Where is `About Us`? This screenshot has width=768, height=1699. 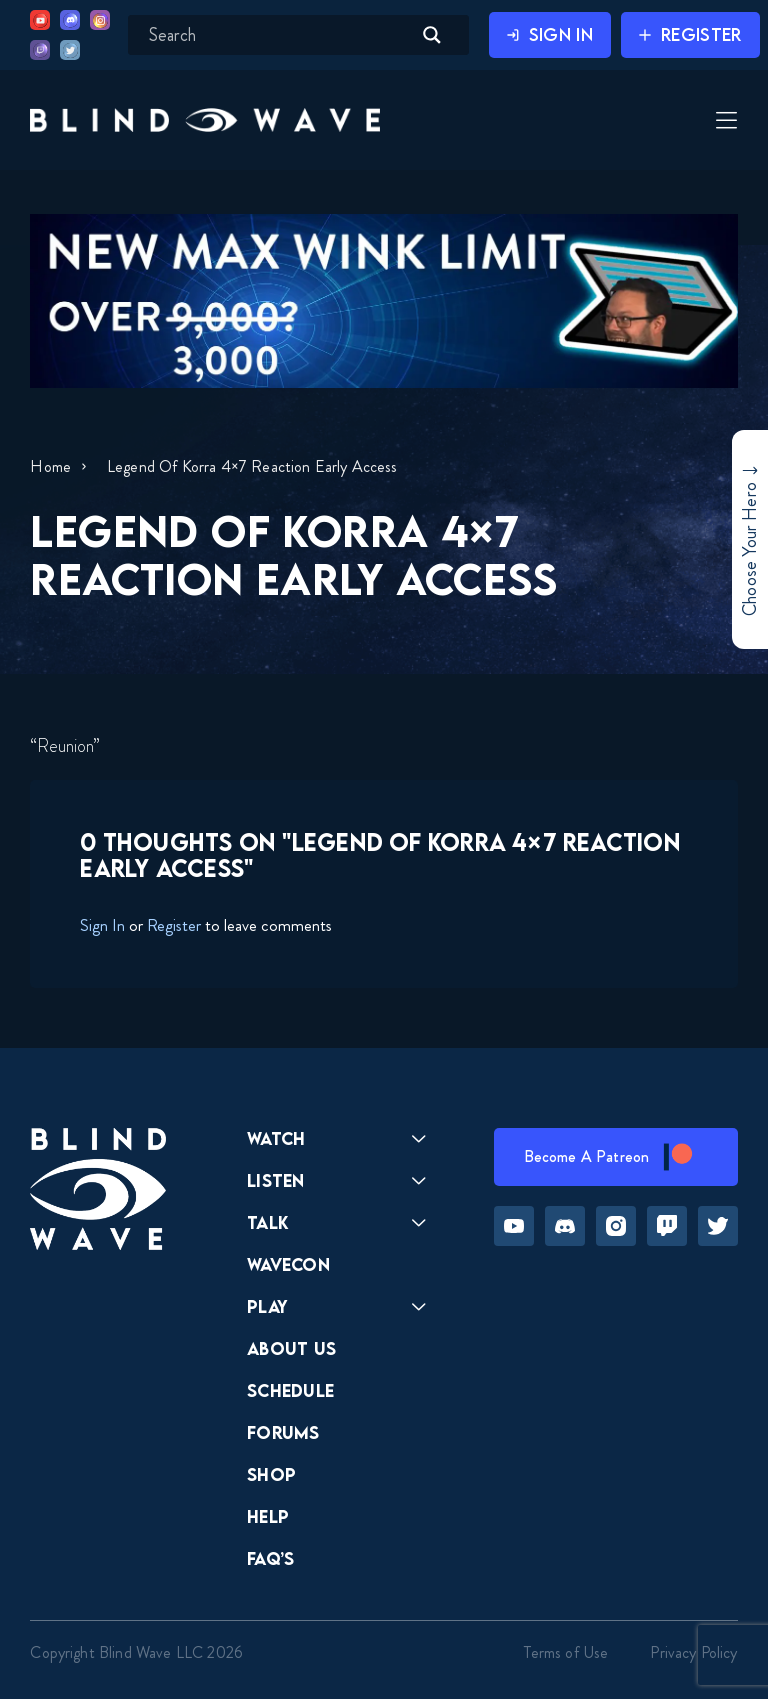
About Us is located at coordinates (292, 1348).